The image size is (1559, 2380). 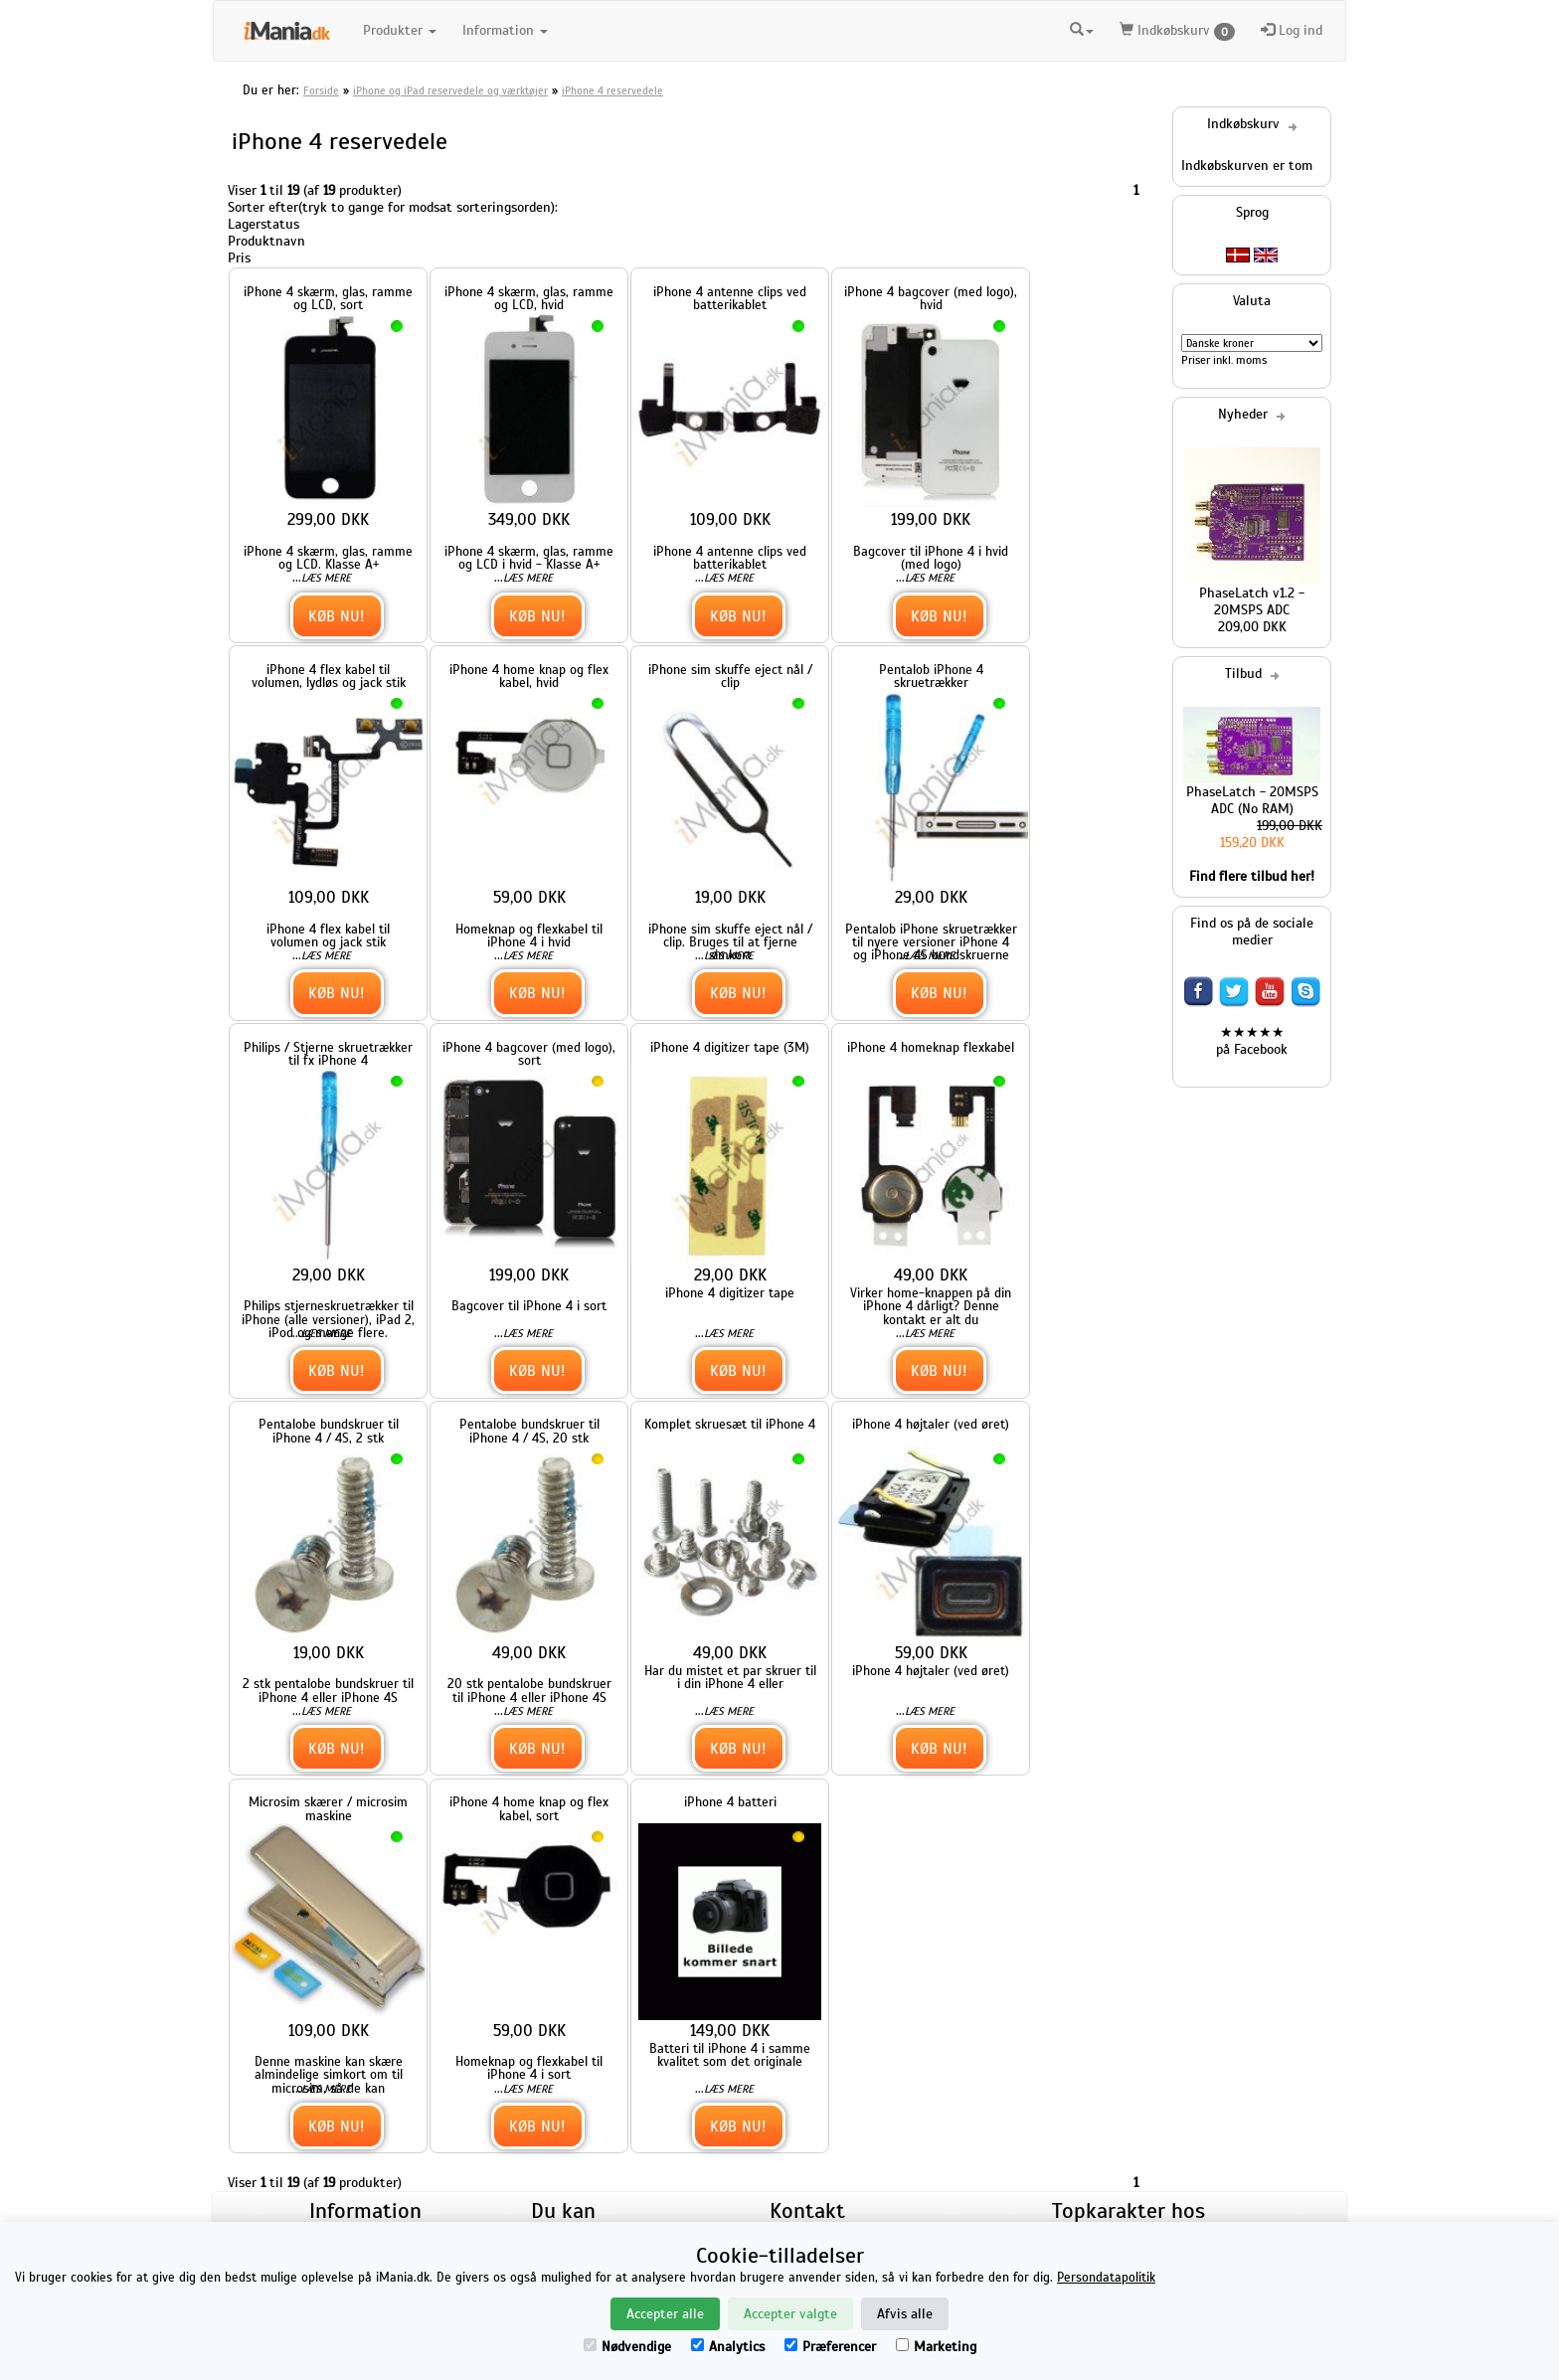 I want to click on Præferencer, so click(x=830, y=2346).